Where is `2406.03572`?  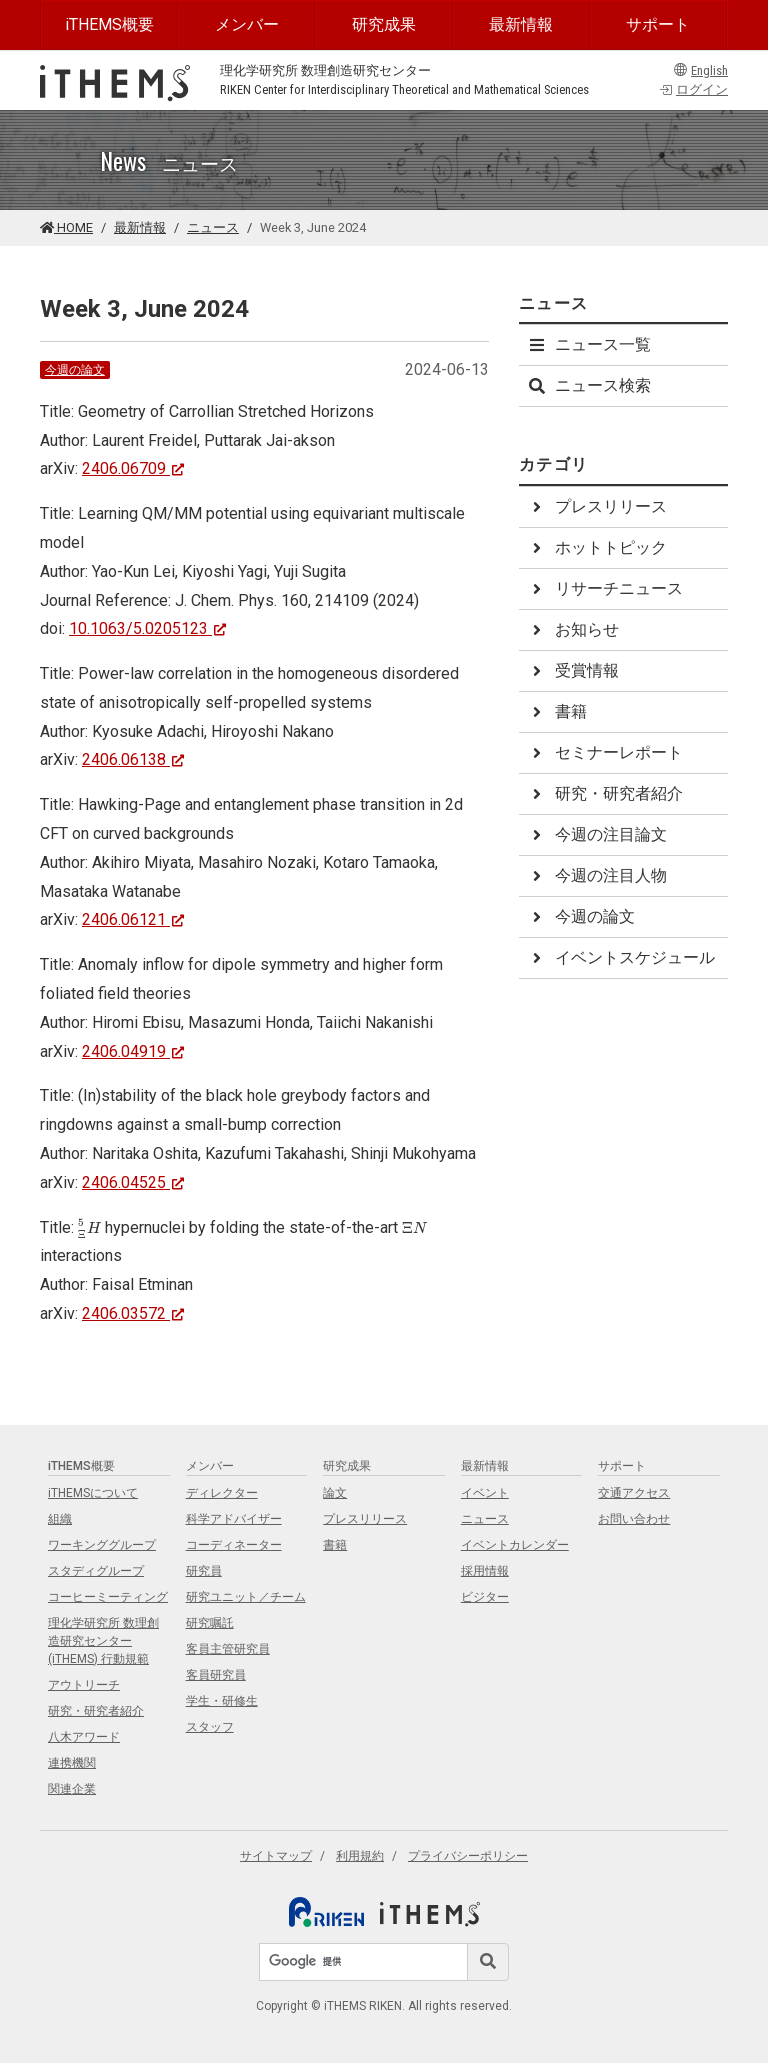
2406.03572 is located at coordinates (133, 1313).